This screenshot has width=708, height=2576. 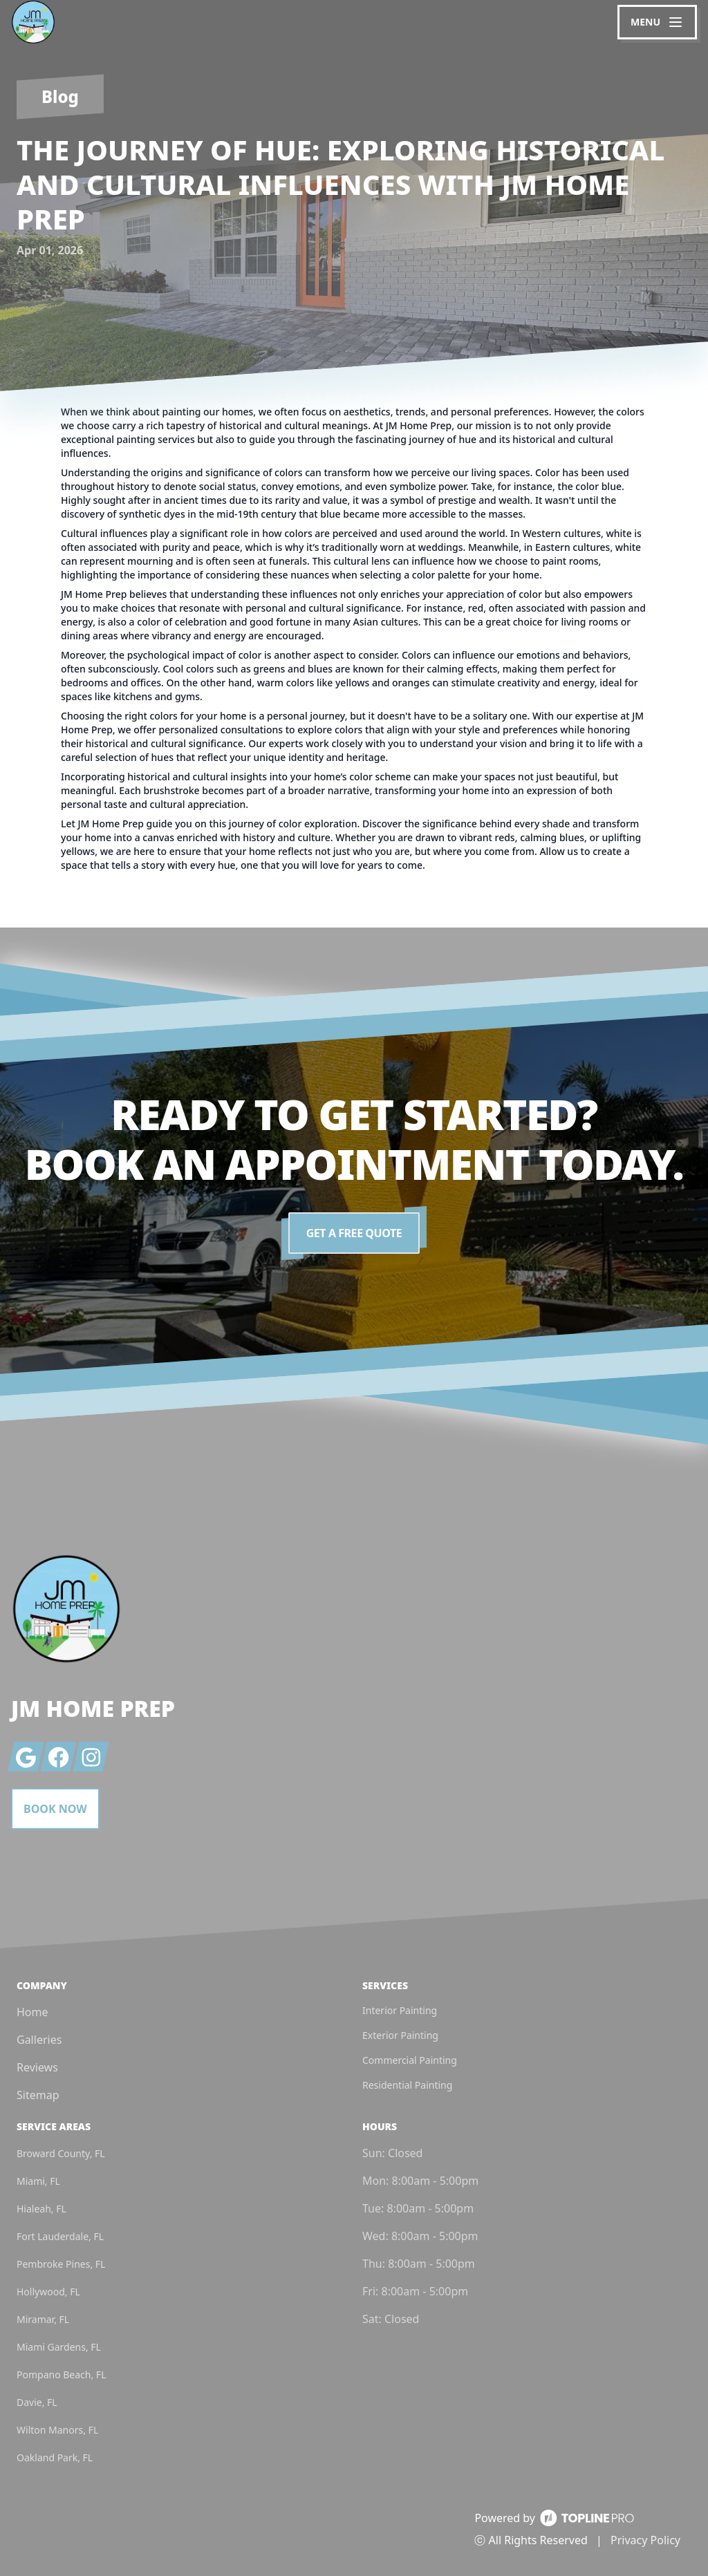 I want to click on Commercial Painting, so click(x=409, y=2060).